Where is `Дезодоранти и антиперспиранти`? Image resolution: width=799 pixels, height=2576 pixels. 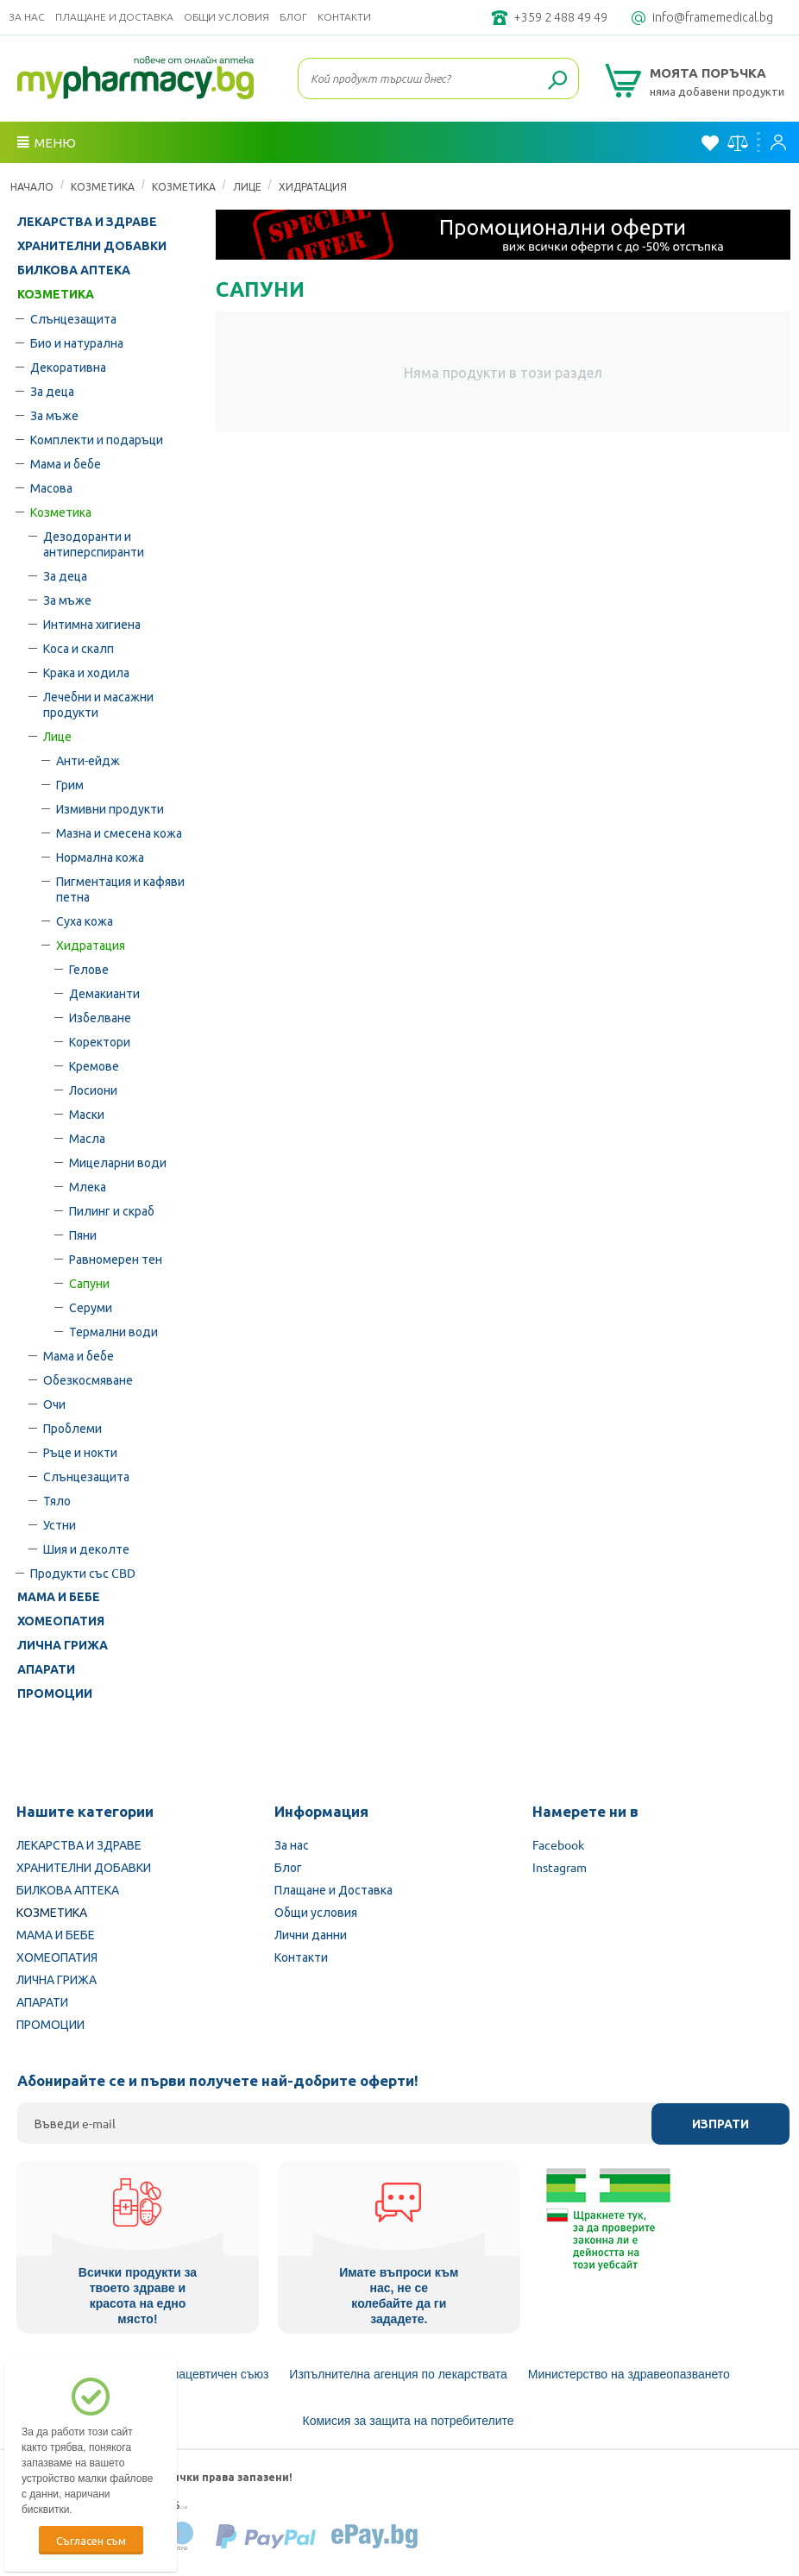
Дезодоранти и антиперспиранти is located at coordinates (93, 543).